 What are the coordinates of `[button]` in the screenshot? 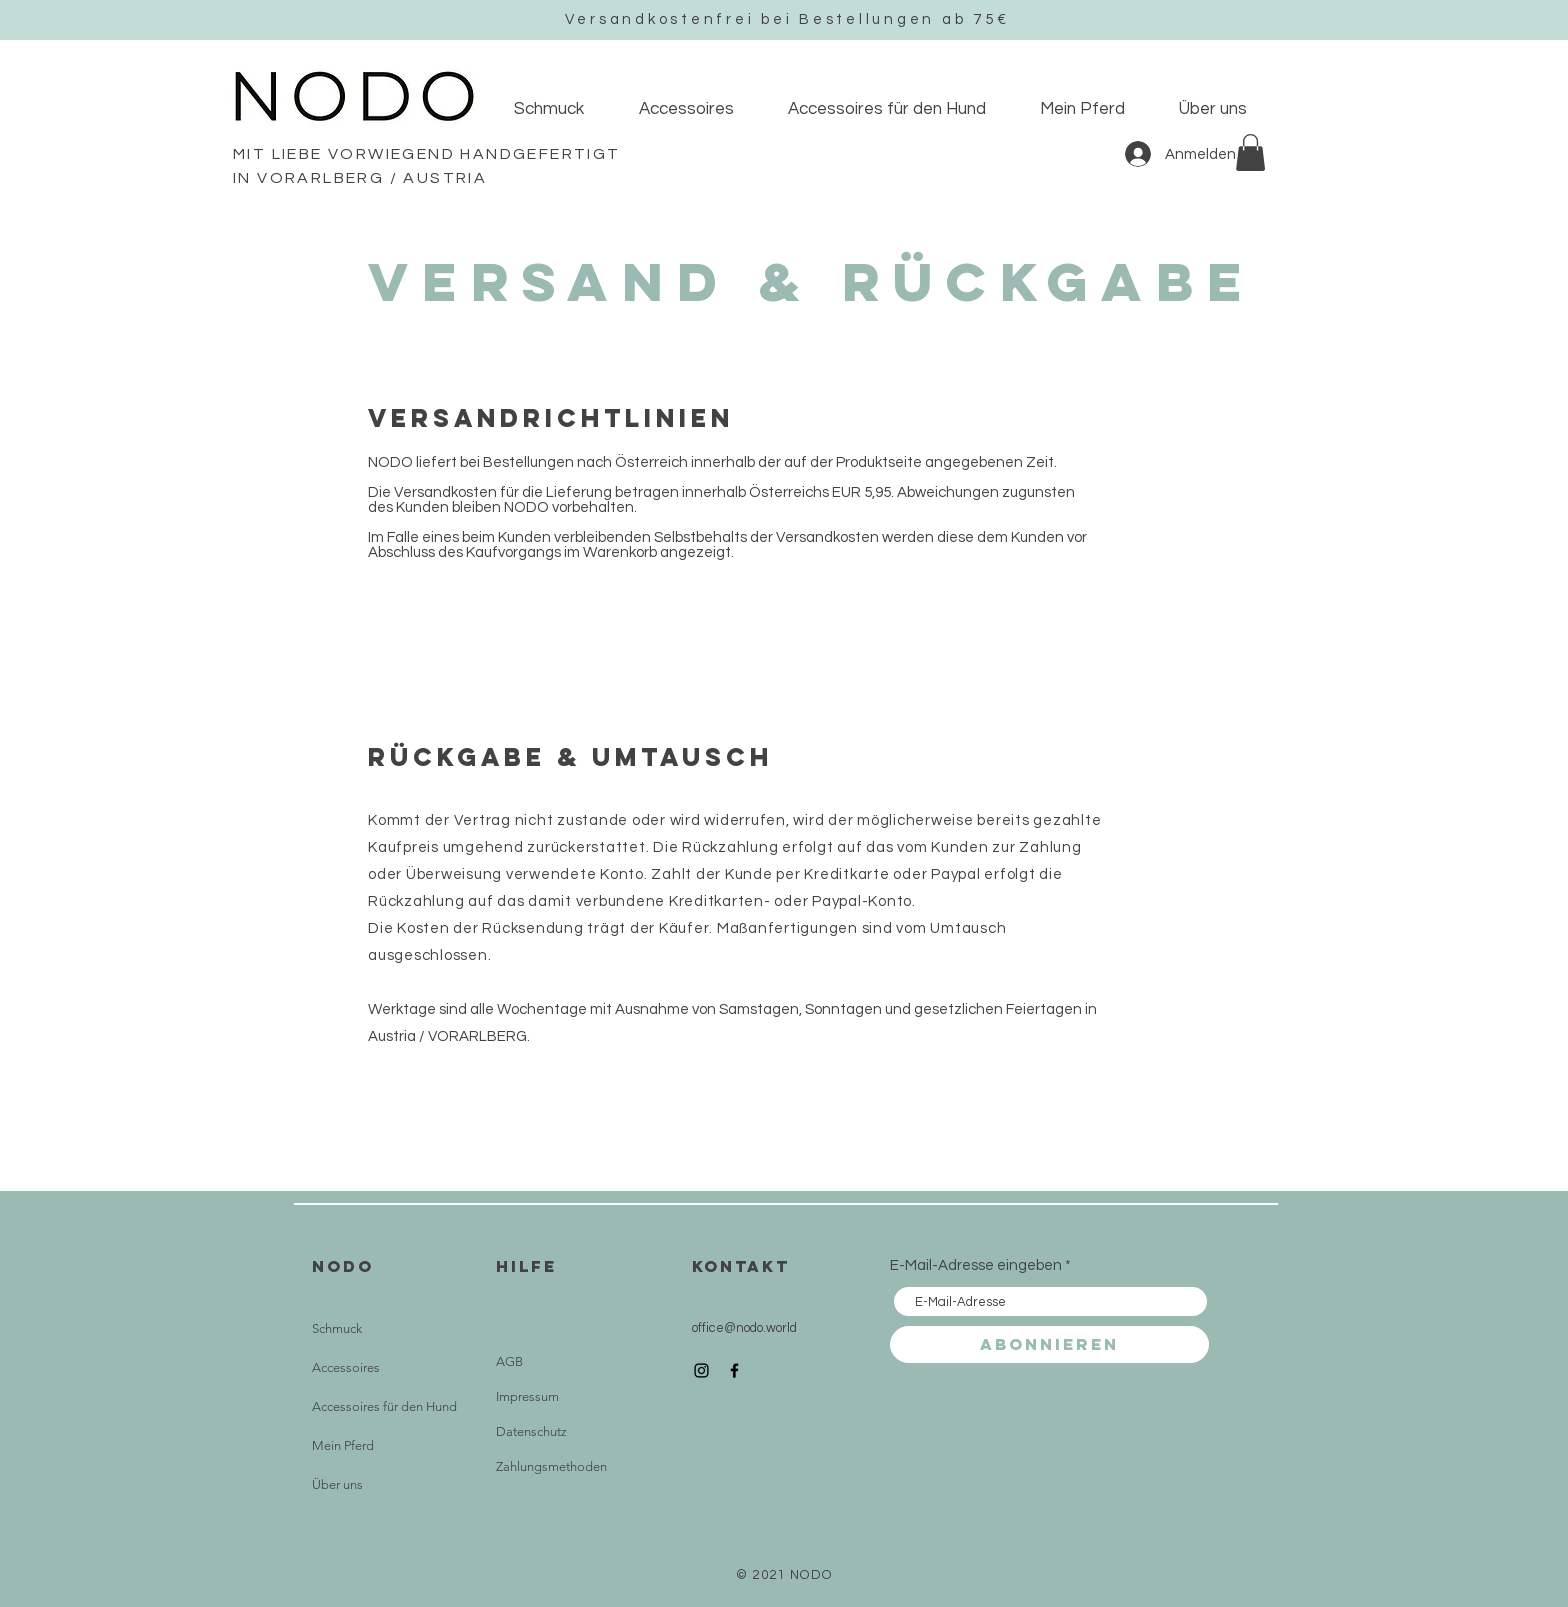 It's located at (1250, 152).